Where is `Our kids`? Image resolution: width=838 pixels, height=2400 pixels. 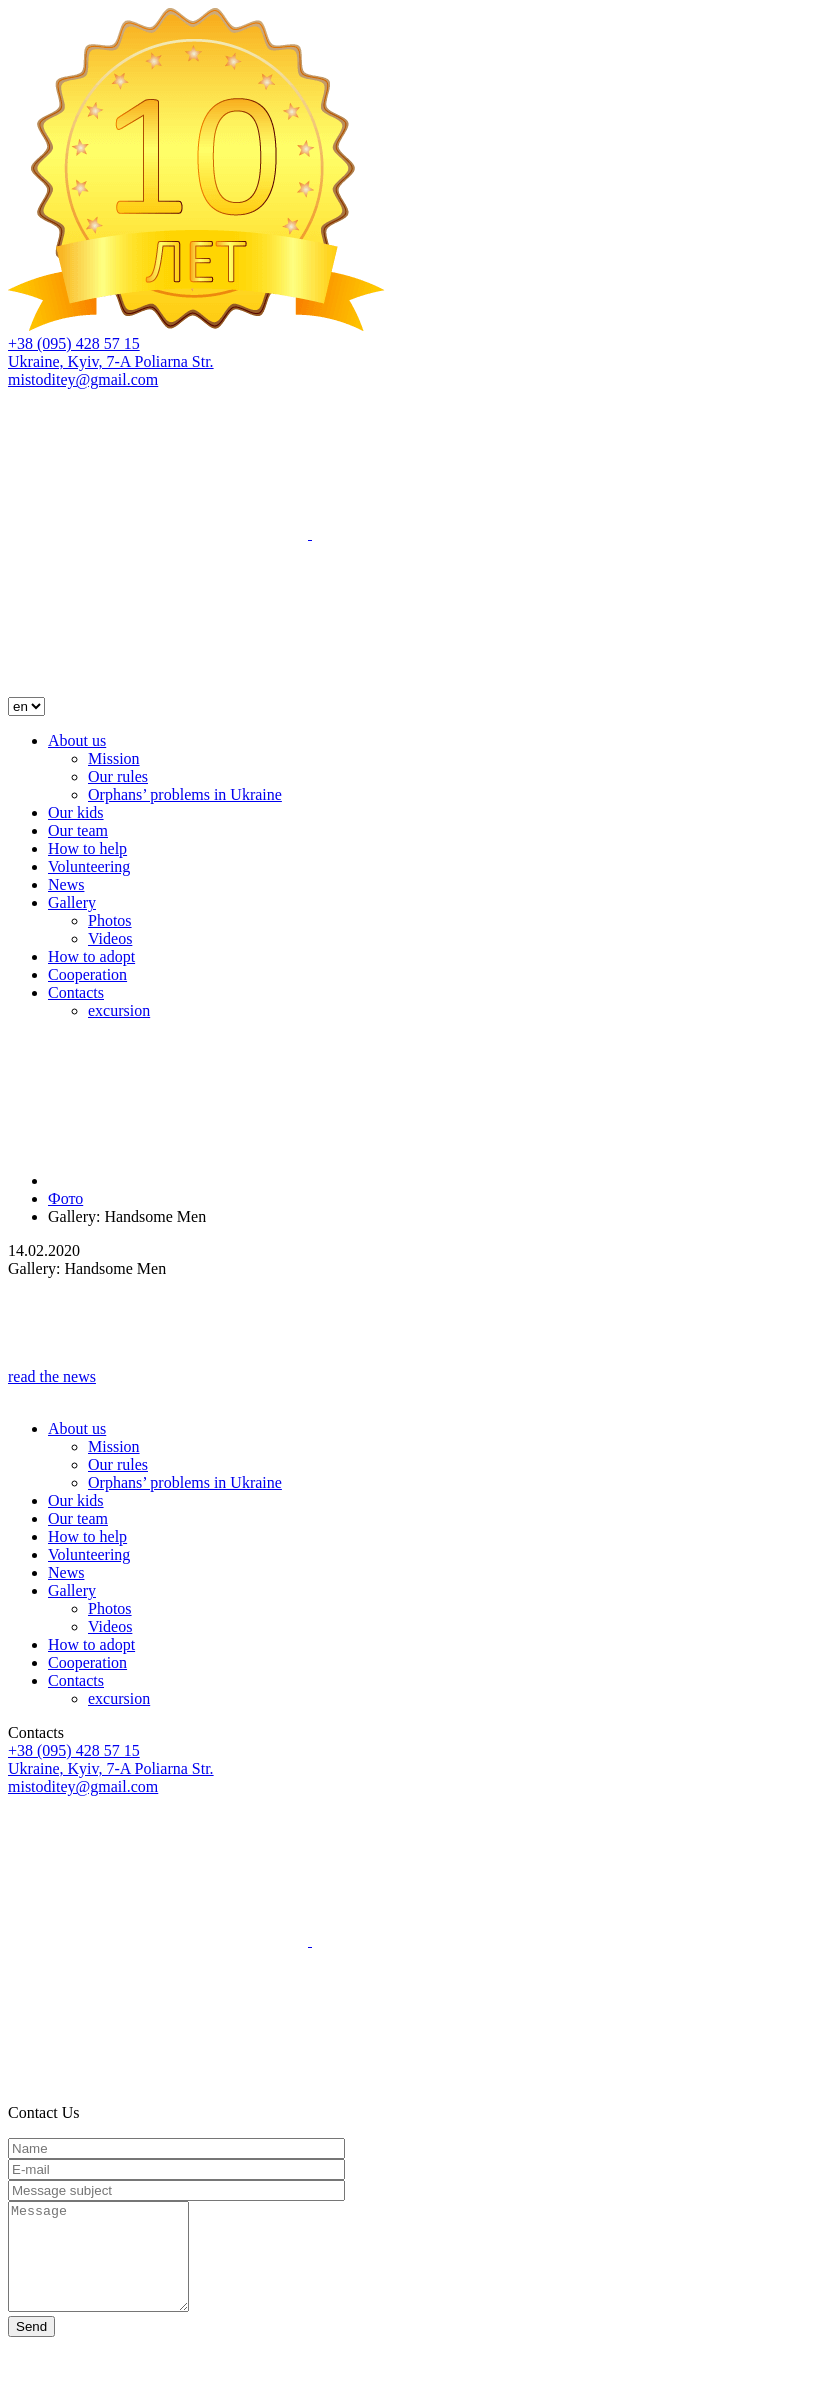
Our kids is located at coordinates (76, 812).